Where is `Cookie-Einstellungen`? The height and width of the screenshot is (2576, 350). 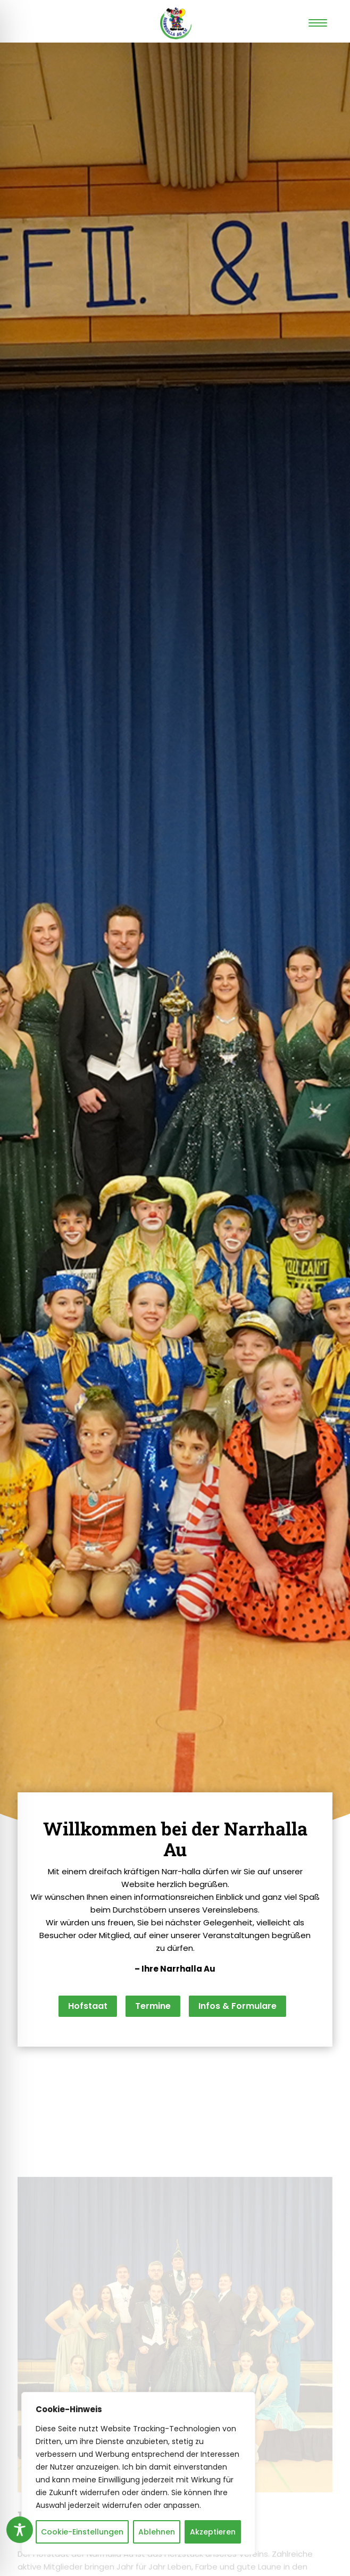 Cookie-Einstellungen is located at coordinates (82, 2532).